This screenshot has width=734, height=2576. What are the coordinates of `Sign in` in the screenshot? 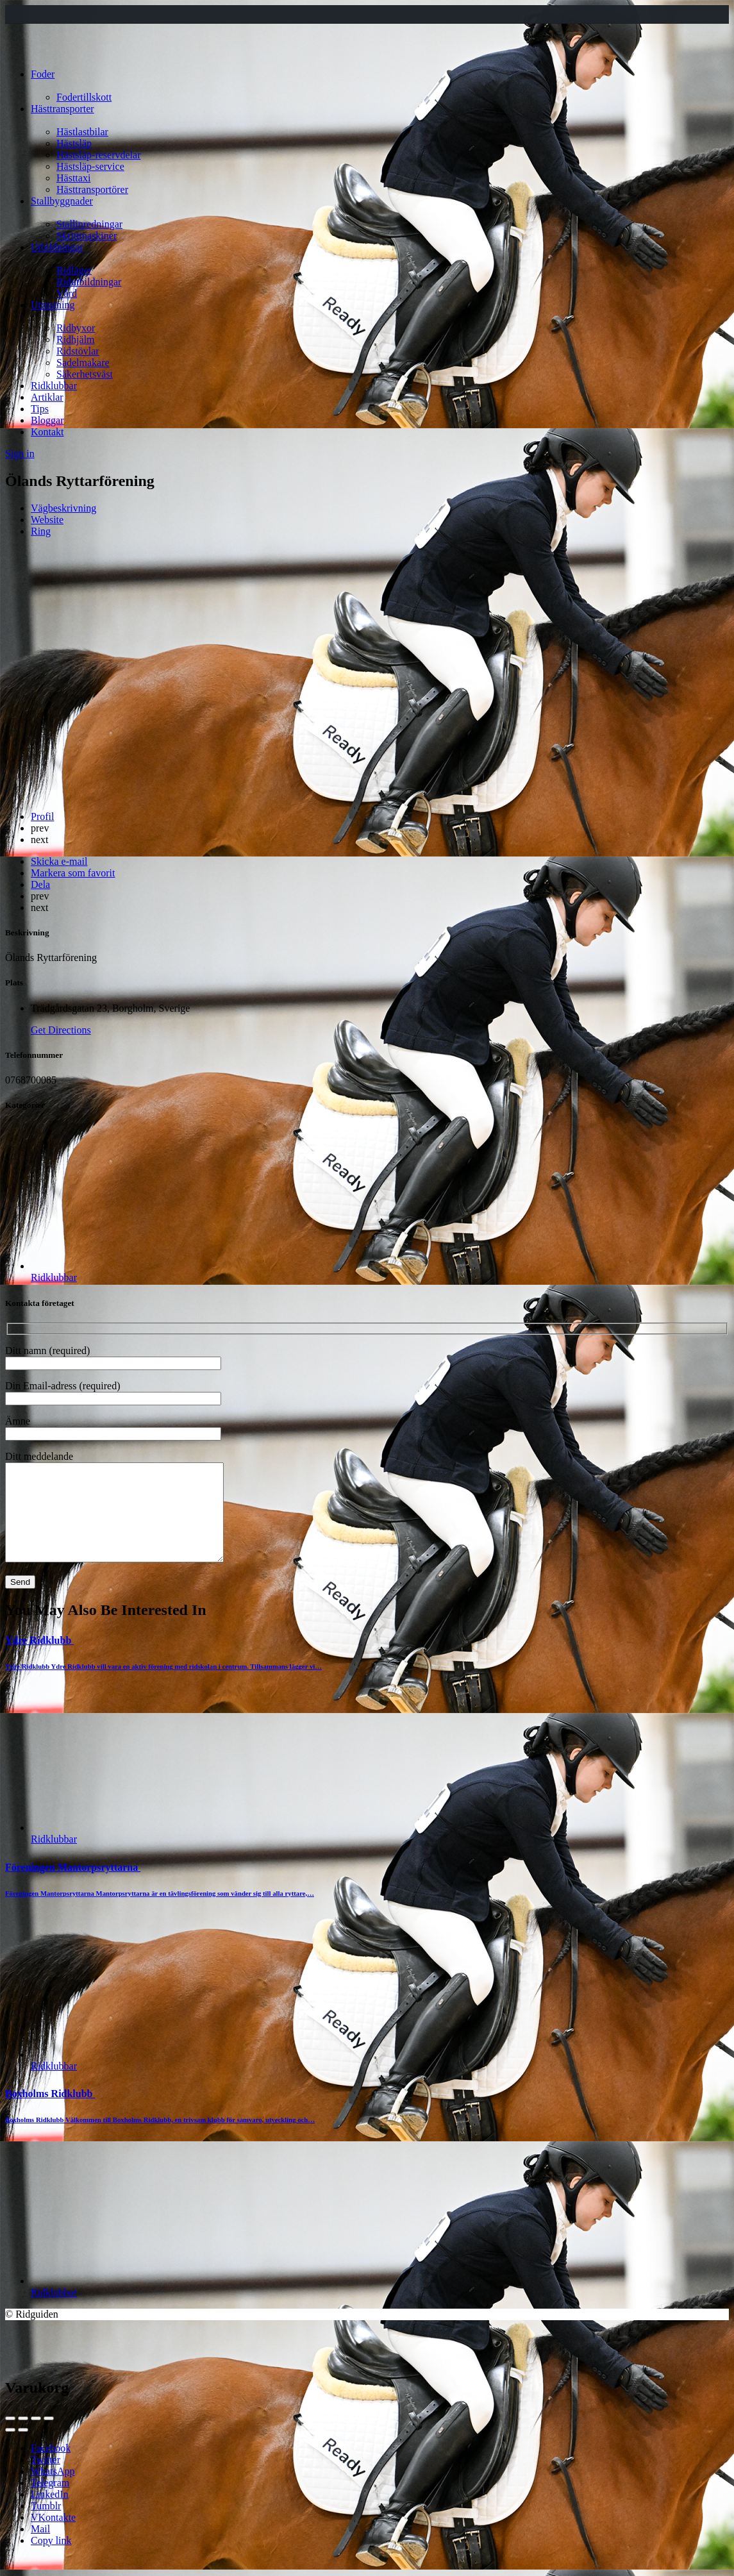 It's located at (20, 453).